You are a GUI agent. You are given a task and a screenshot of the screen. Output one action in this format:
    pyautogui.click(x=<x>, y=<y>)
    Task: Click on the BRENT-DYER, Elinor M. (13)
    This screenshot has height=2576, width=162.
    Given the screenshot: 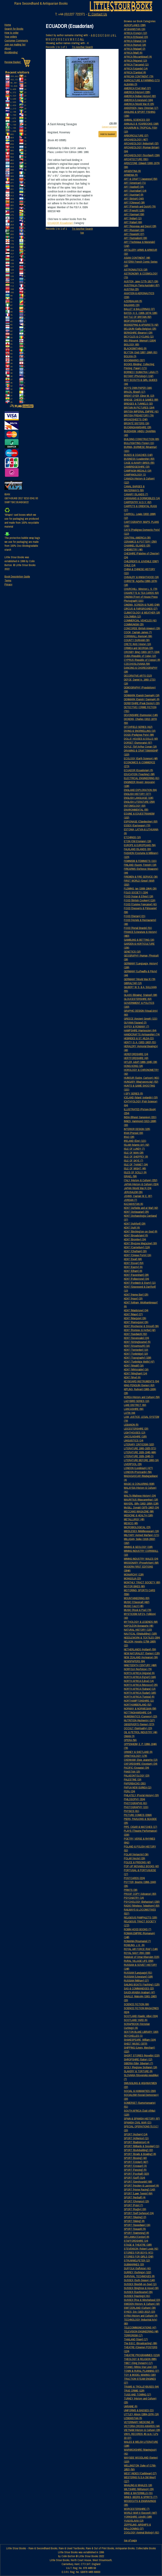 What is the action you would take?
    pyautogui.click(x=139, y=396)
    